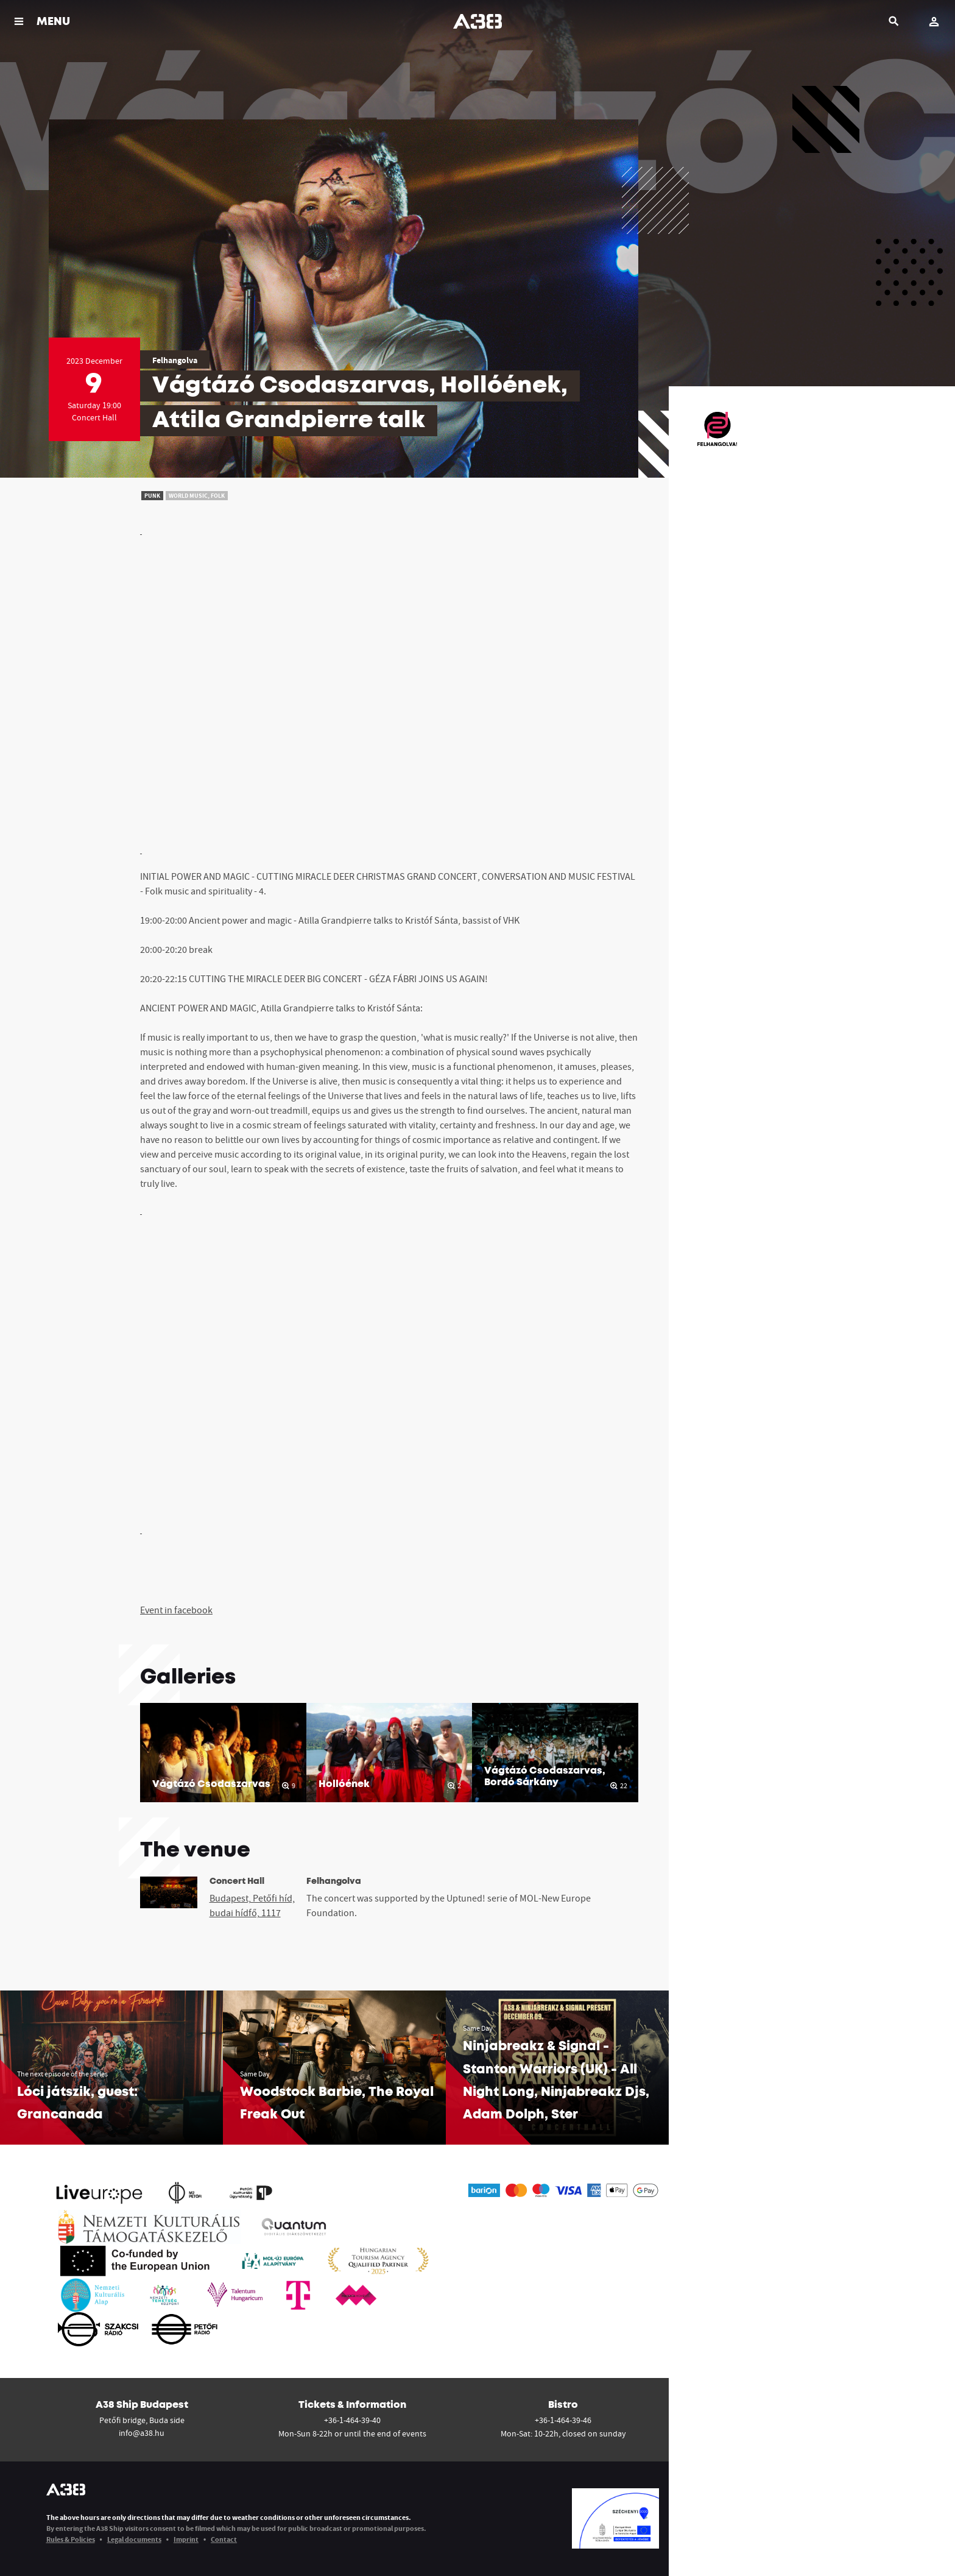 The height and width of the screenshot is (2576, 955). I want to click on +36-1-464-39-40, so click(352, 2420).